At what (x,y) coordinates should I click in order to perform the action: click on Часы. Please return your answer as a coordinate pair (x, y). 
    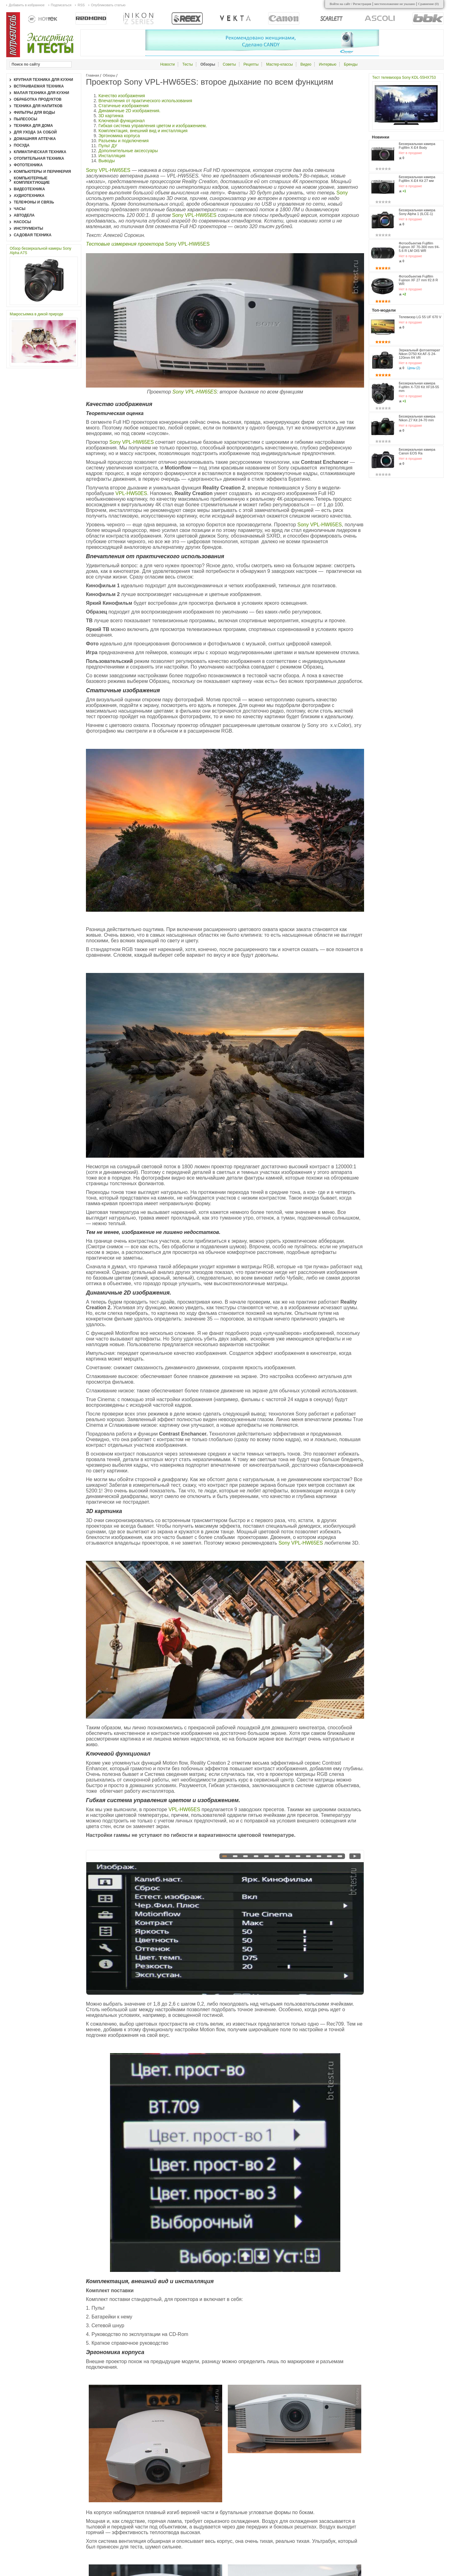
    Looking at the image, I should click on (19, 209).